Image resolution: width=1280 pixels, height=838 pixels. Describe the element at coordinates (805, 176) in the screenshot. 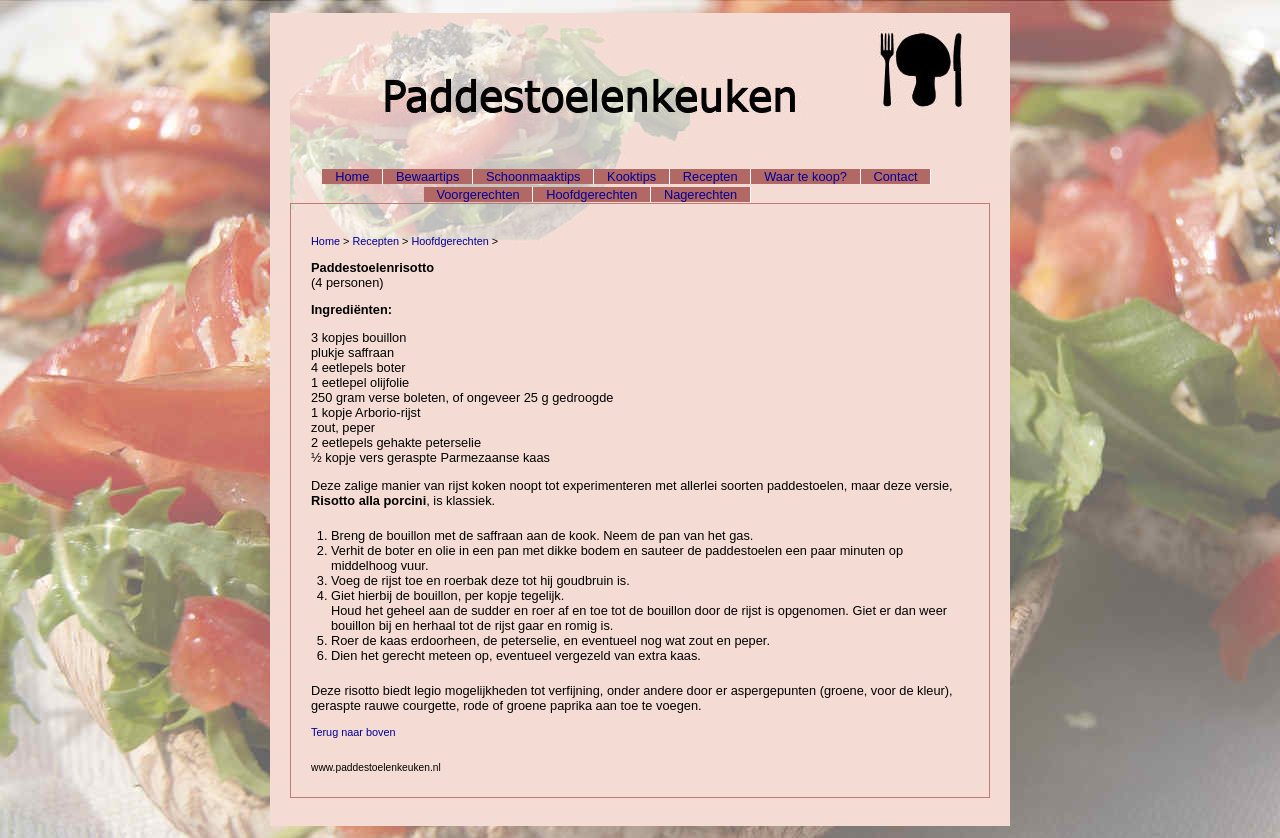

I see `Waar te koop?` at that location.